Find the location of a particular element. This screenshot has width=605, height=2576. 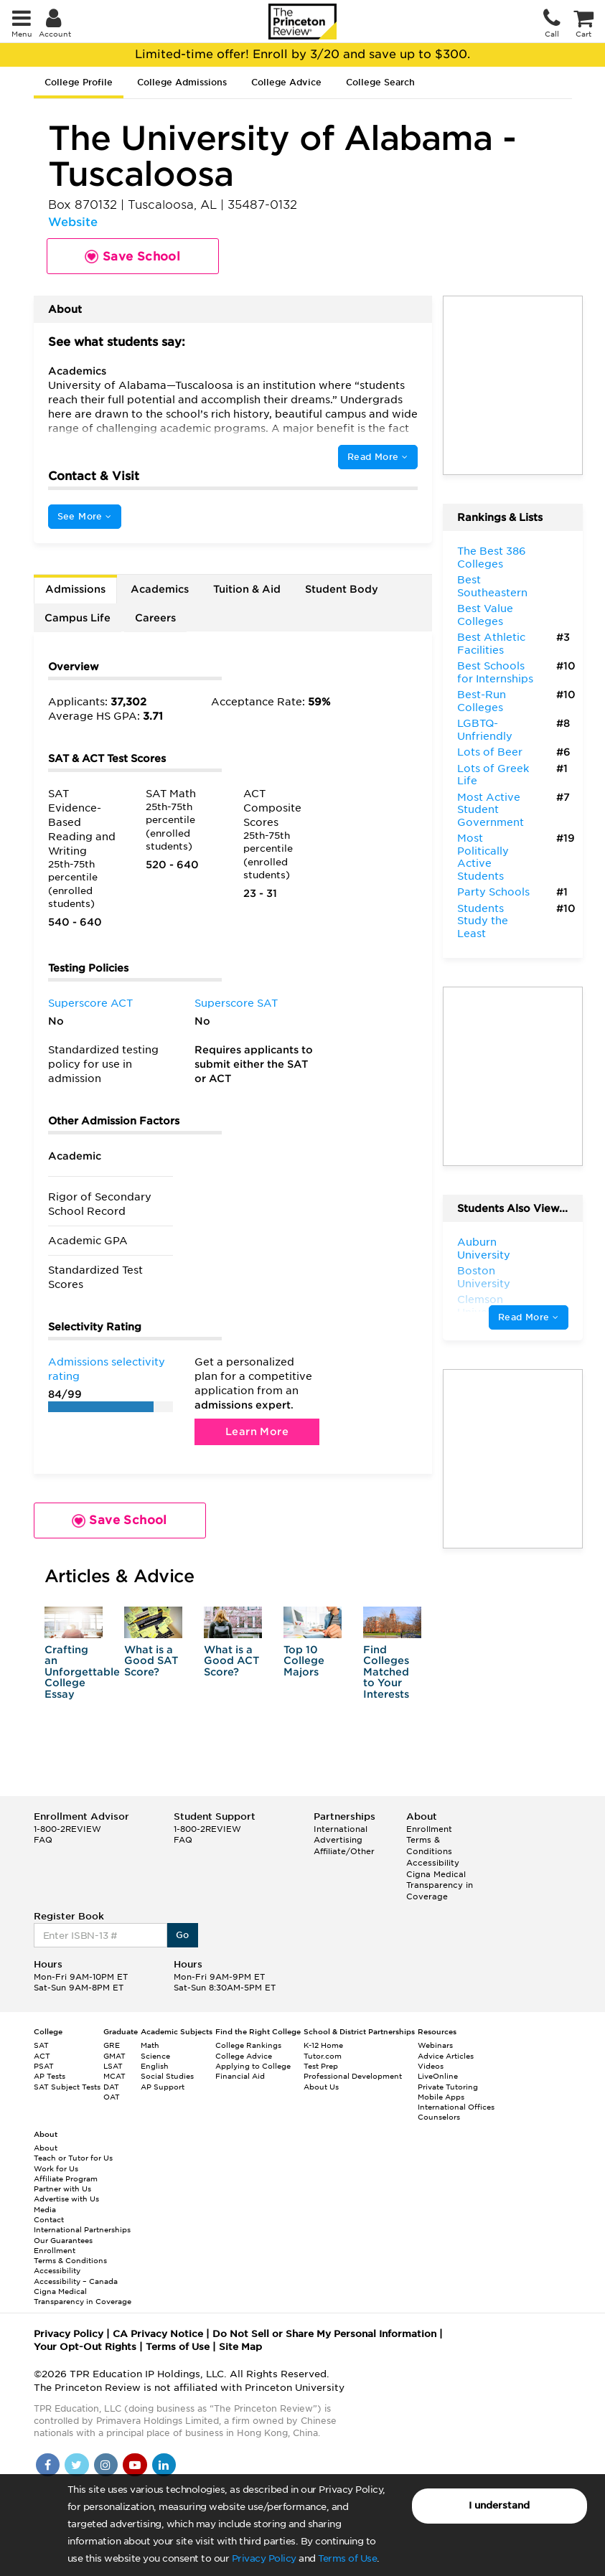

Most Politically Active Students is located at coordinates (483, 857).